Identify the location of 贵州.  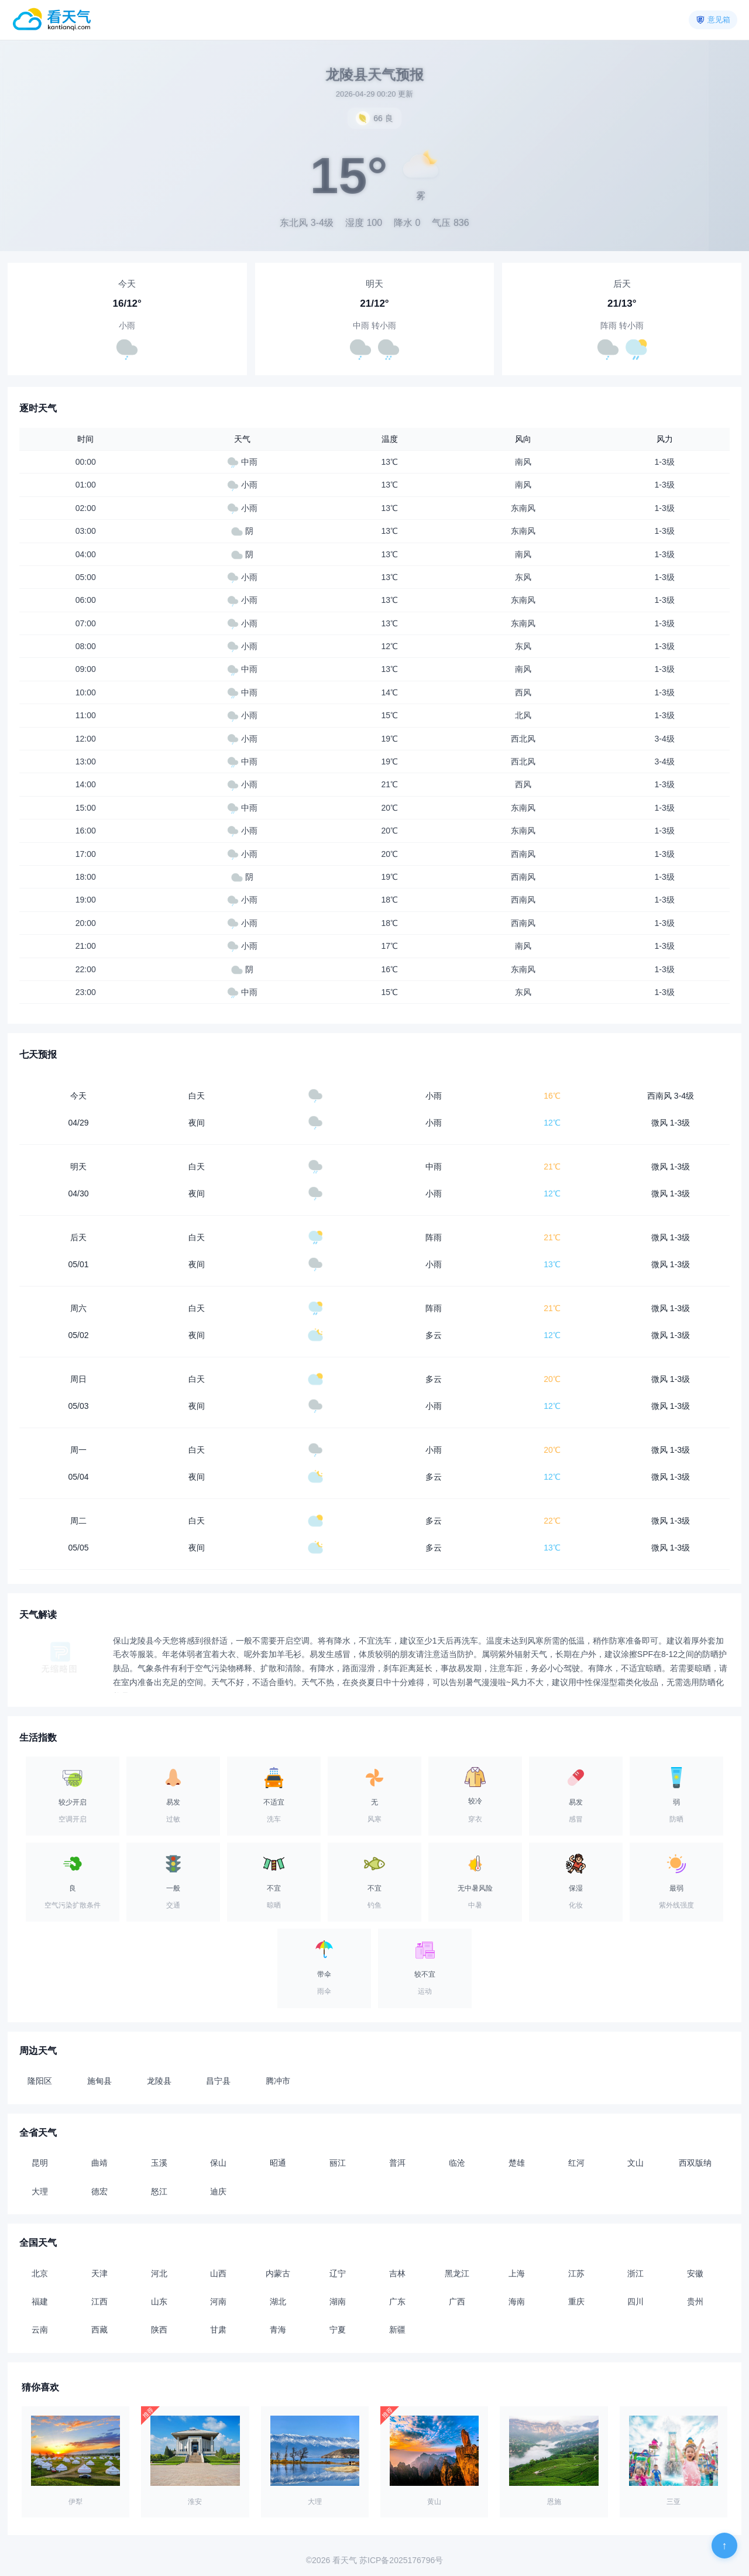
(695, 2301).